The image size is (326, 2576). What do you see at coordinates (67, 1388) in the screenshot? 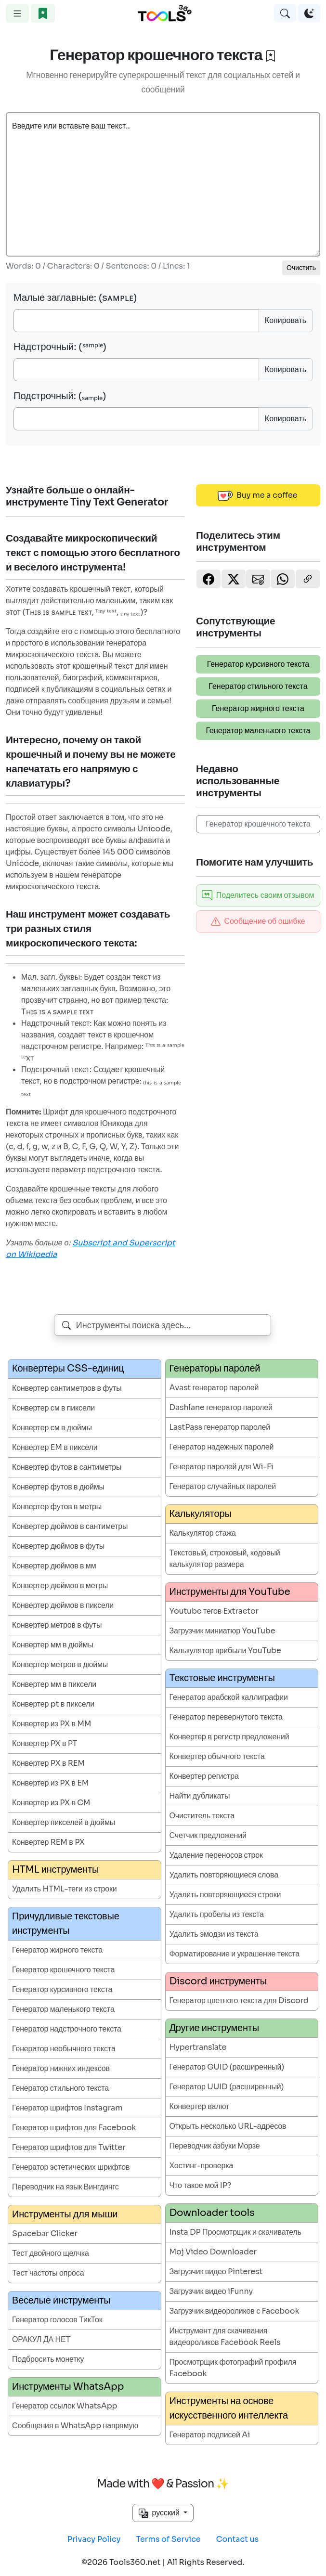
I see `Конвертер сантиметров в футы` at bounding box center [67, 1388].